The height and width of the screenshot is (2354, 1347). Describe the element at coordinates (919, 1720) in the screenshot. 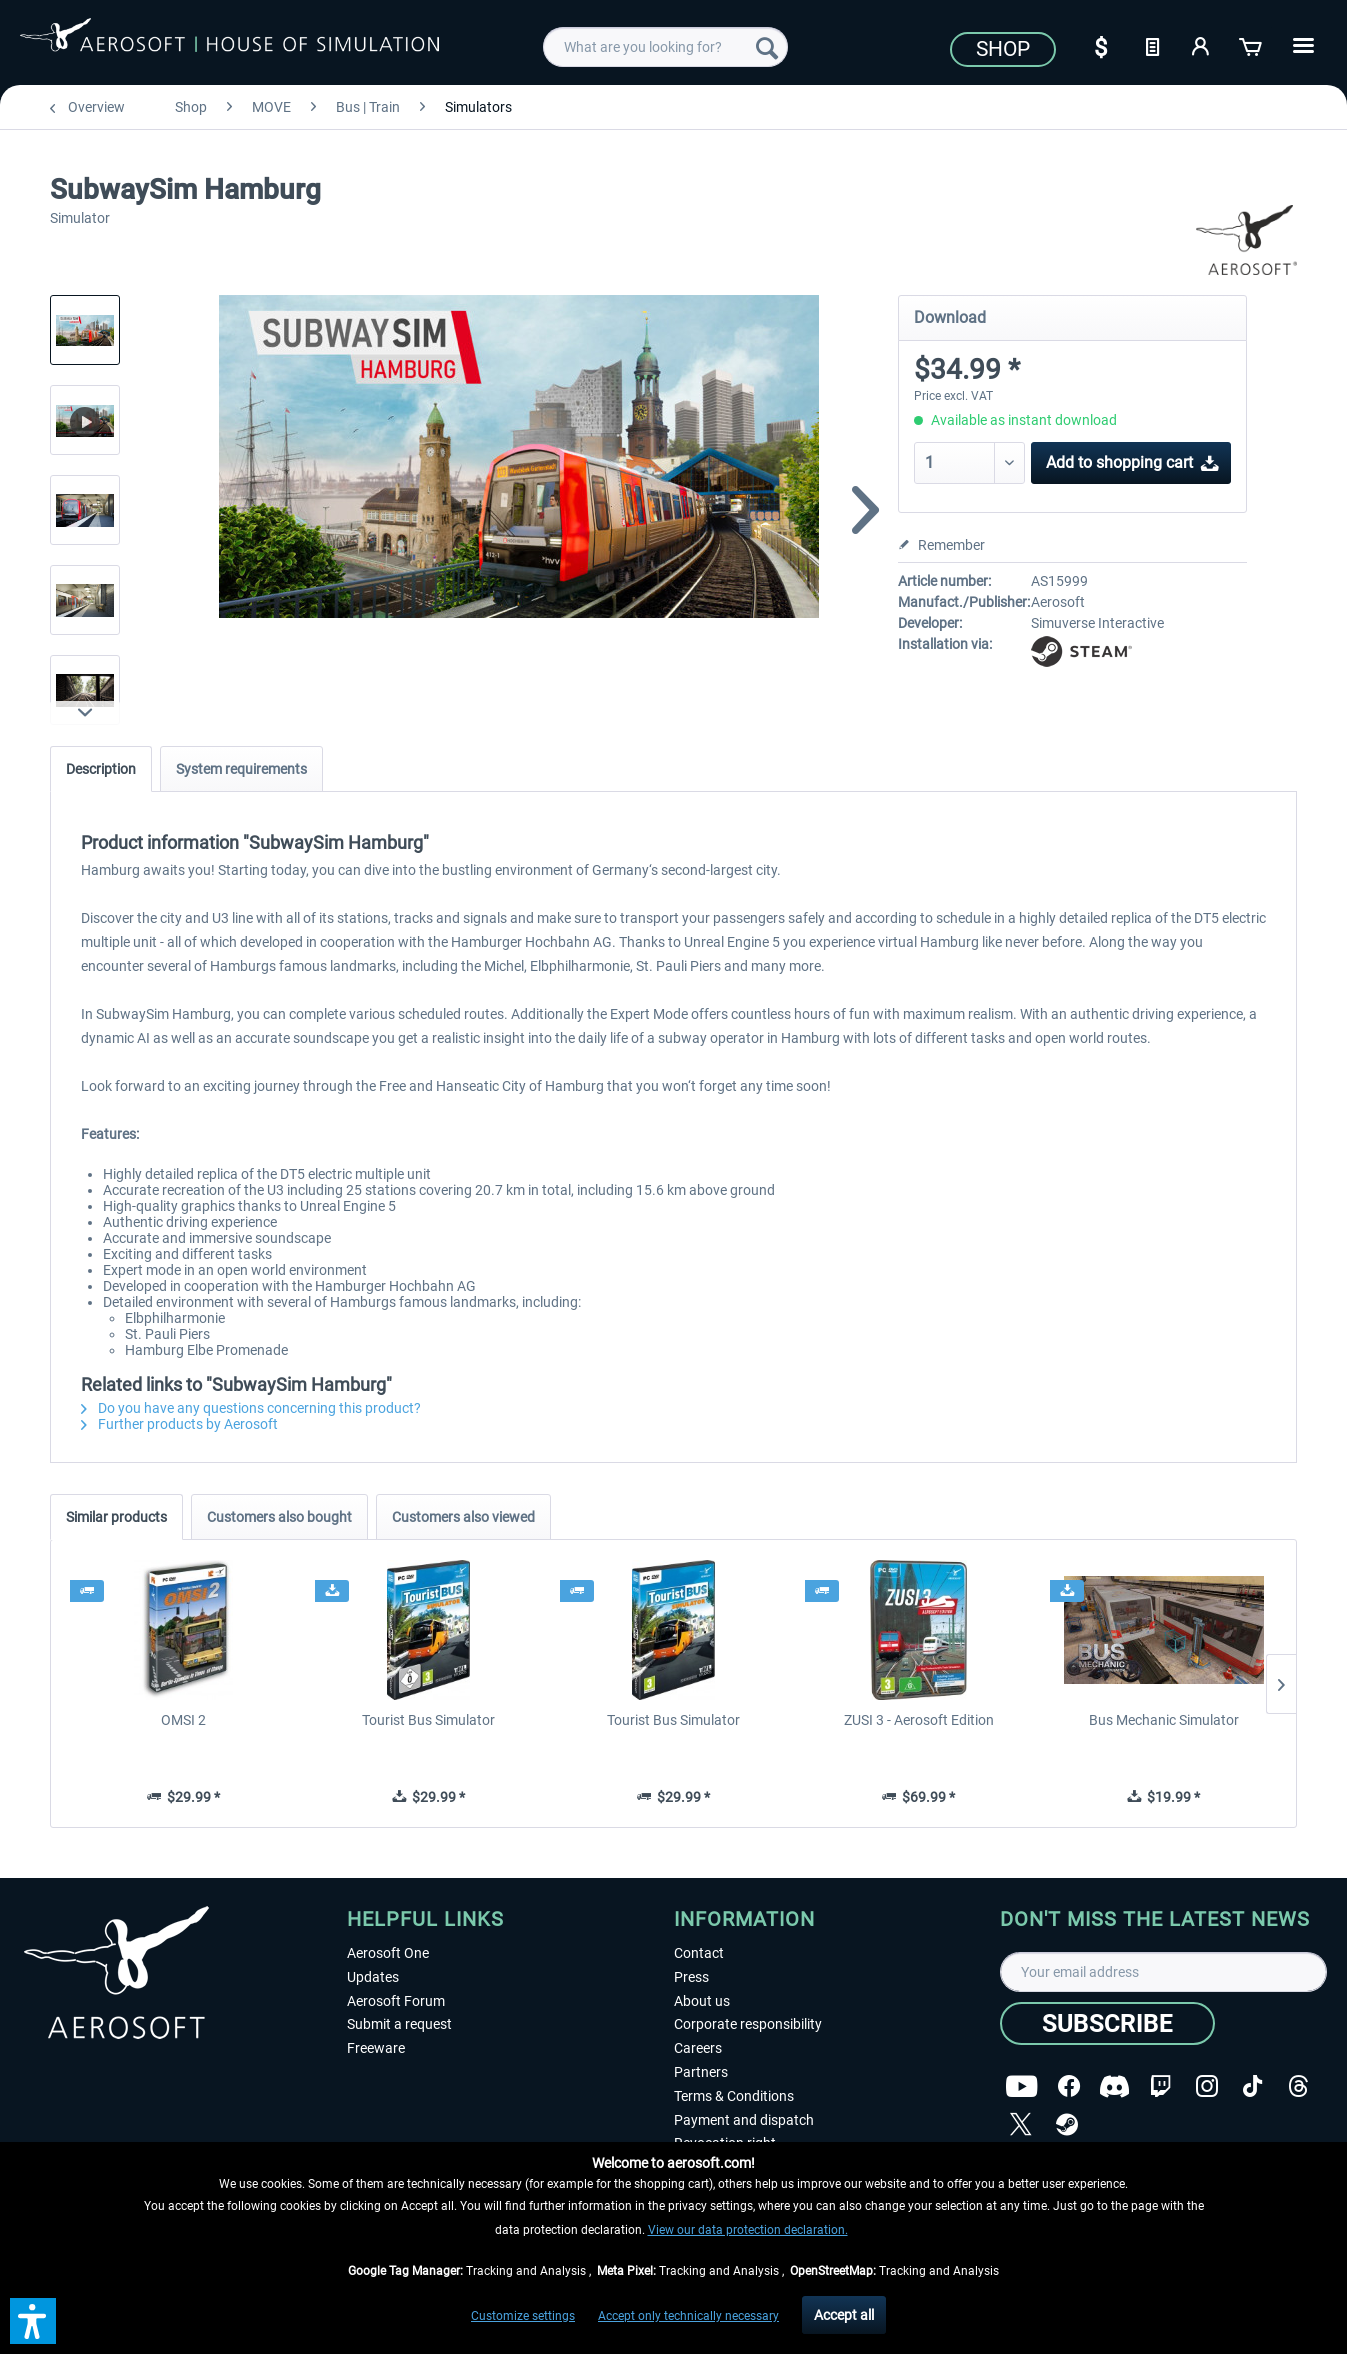

I see `ZUSI 3 - Aerosoft Edition` at that location.